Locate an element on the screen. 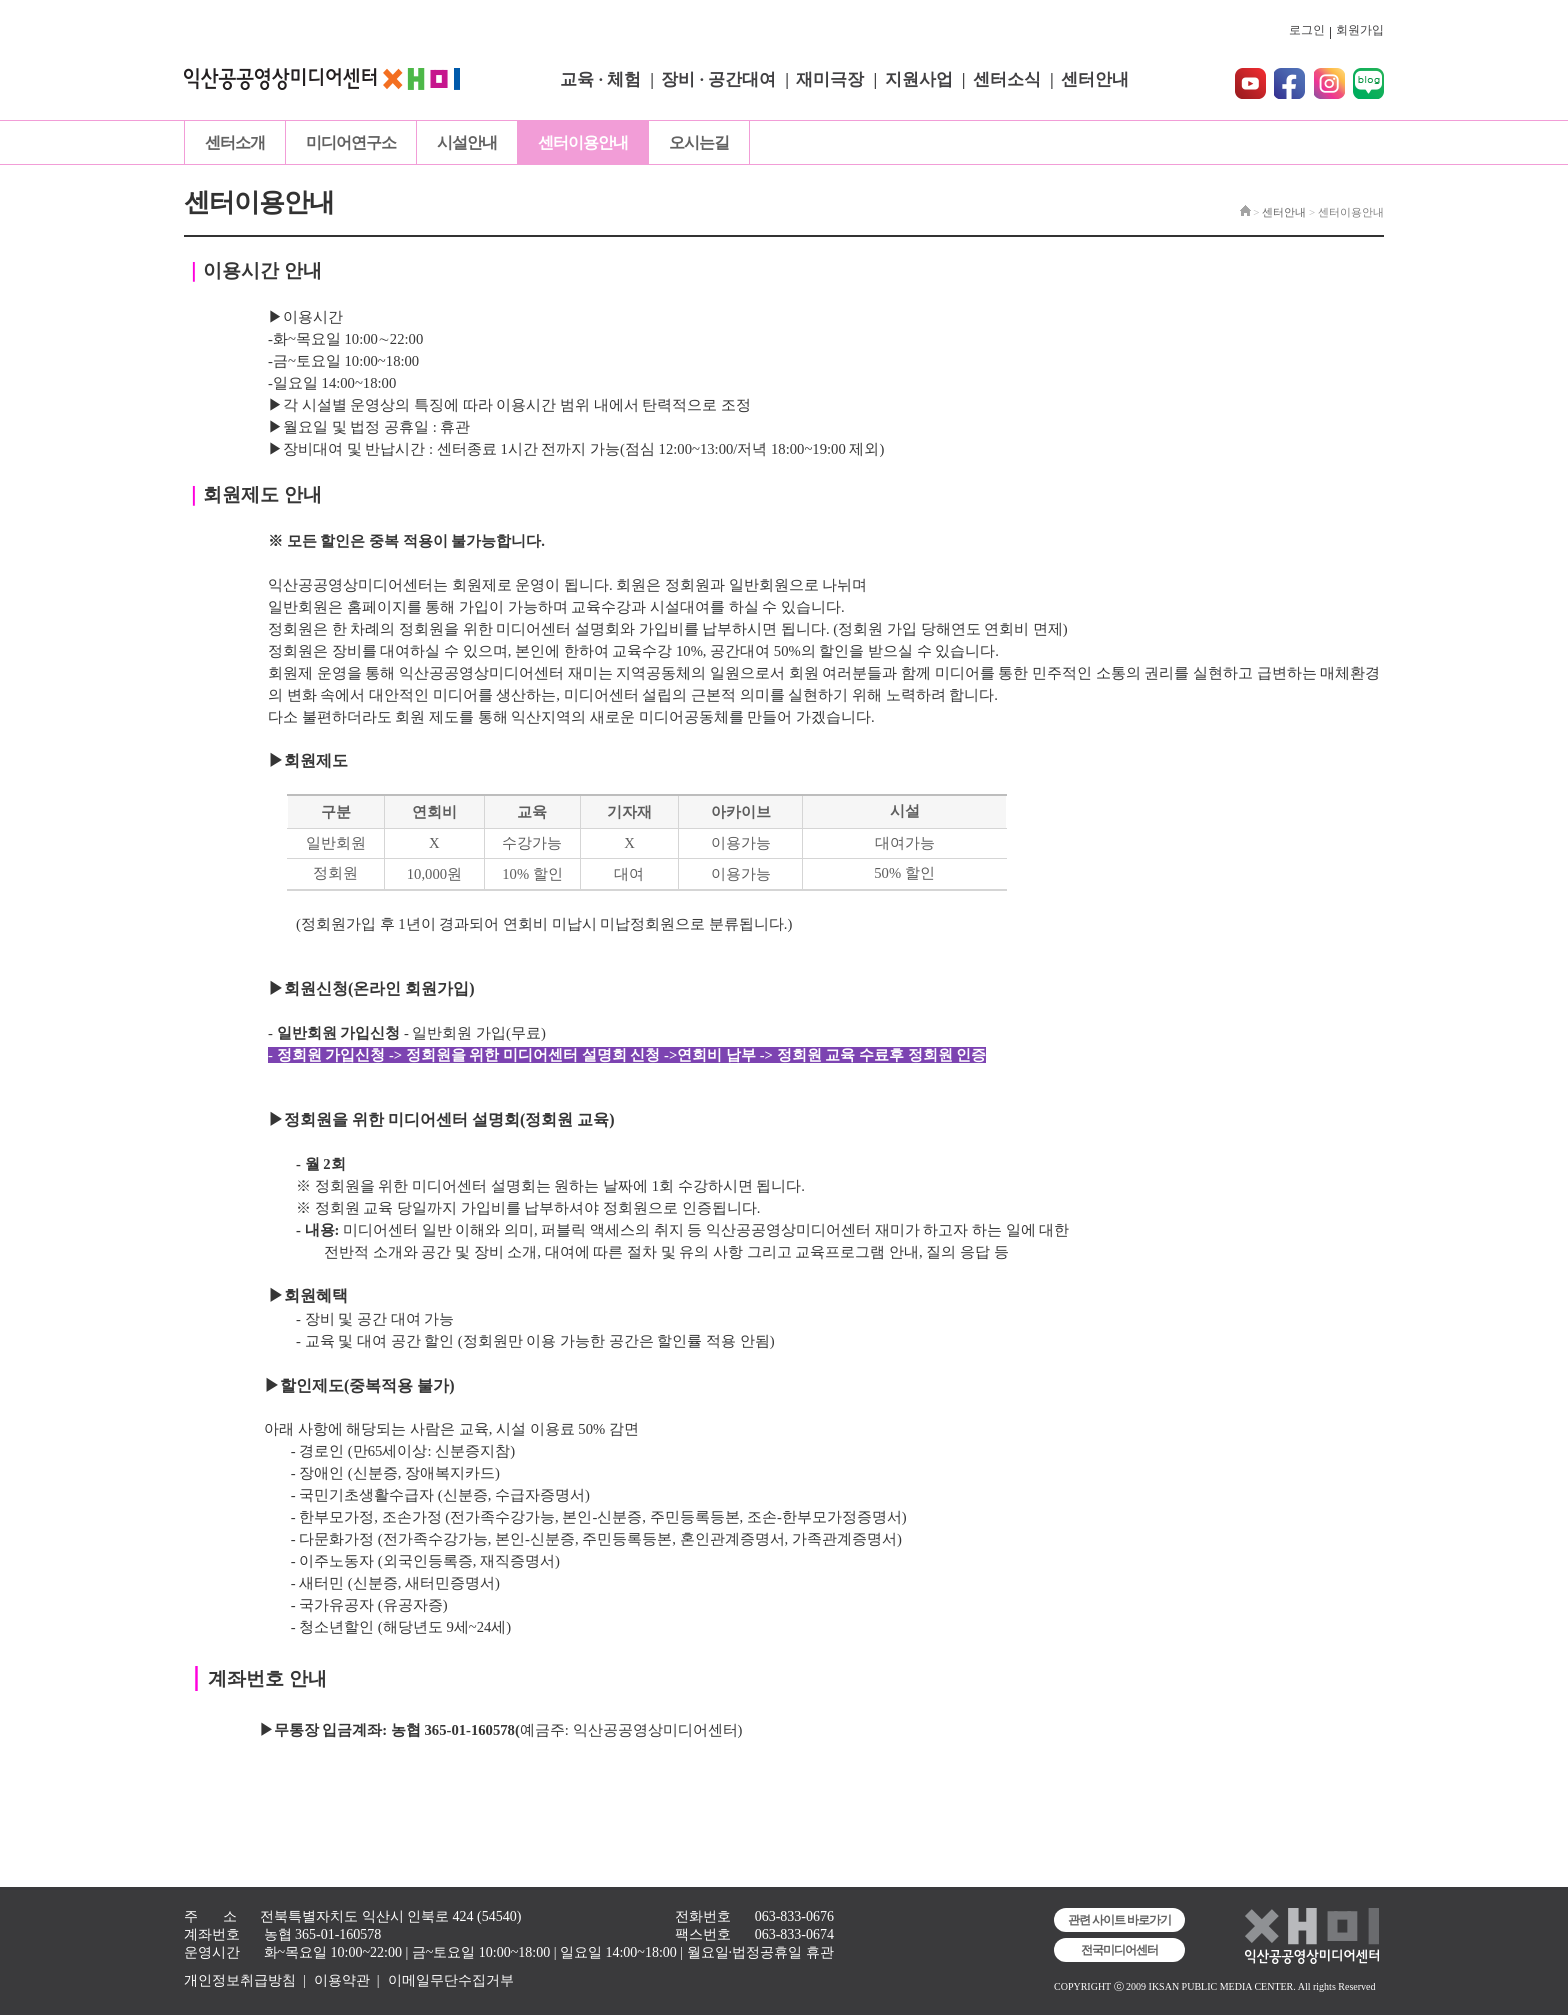 The image size is (1568, 2015). 오시는길 is located at coordinates (699, 142).